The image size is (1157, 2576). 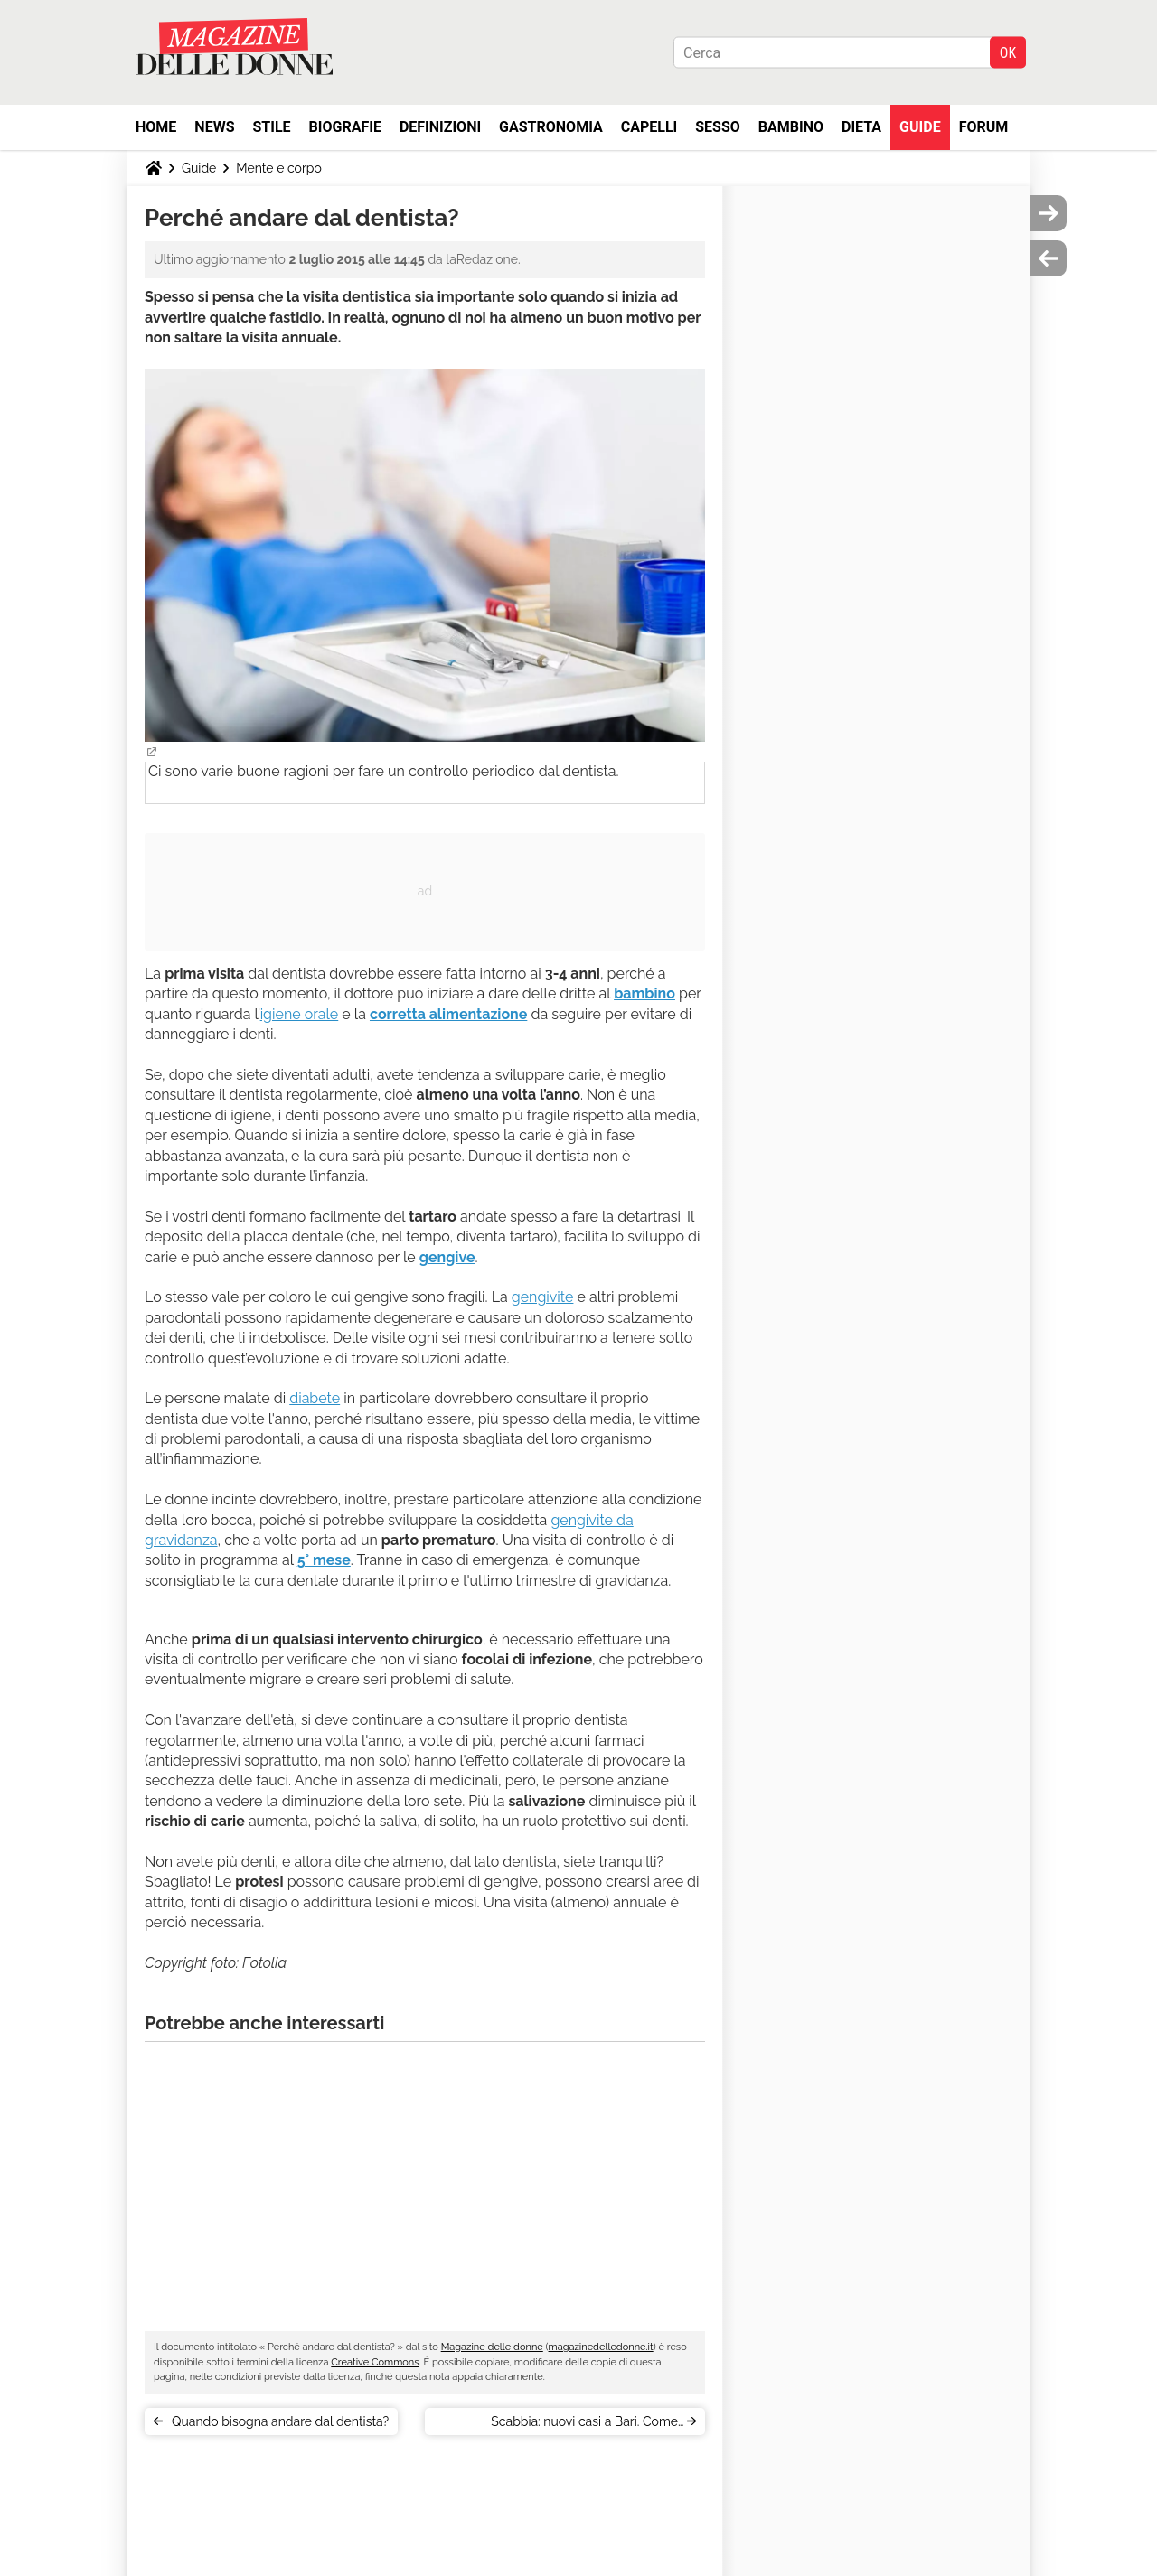 I want to click on Bambino, so click(x=790, y=127).